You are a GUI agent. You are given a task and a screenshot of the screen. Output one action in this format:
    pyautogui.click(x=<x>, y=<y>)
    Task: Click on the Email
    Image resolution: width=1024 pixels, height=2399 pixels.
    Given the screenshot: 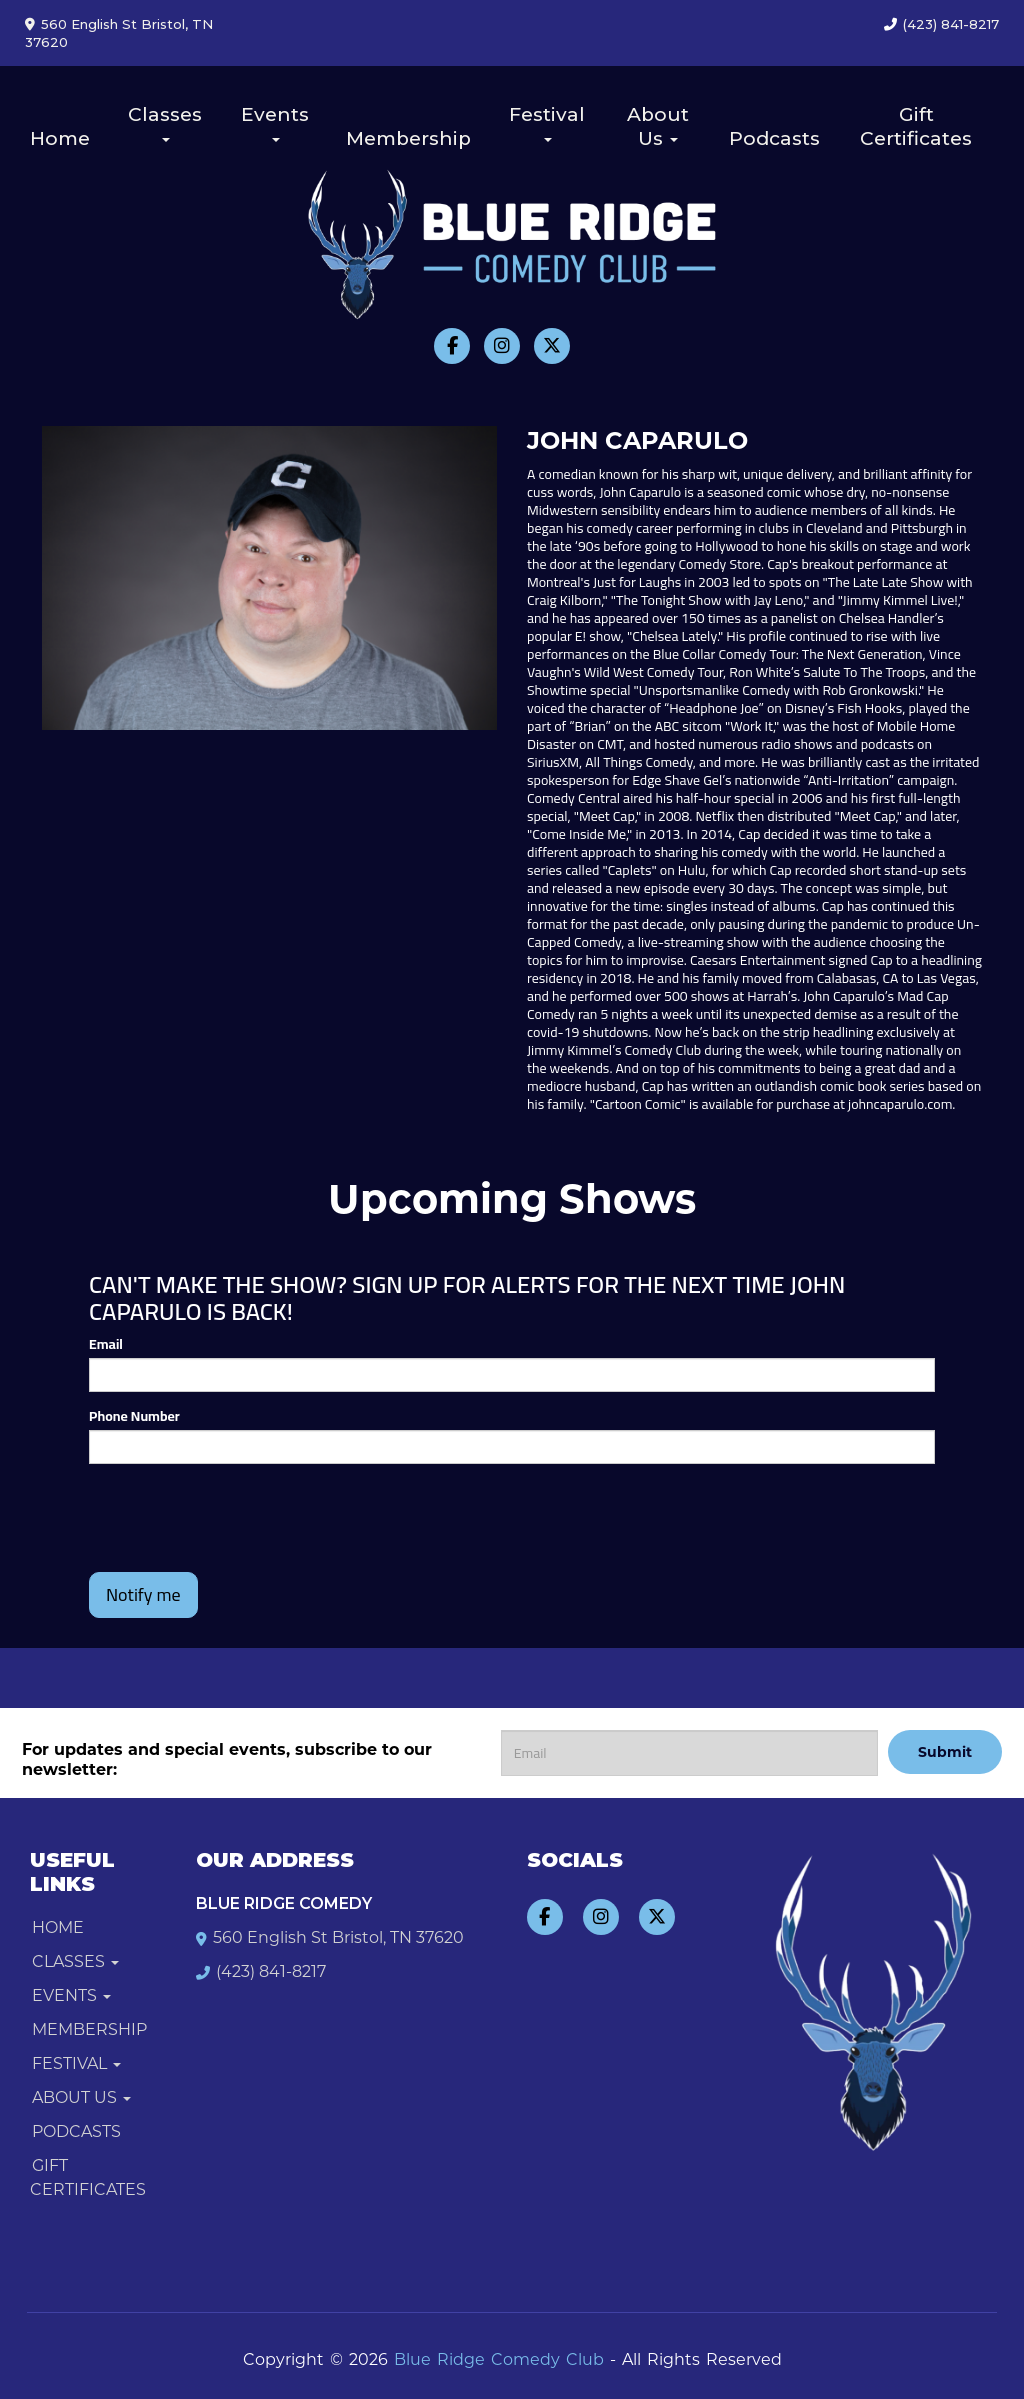 What is the action you would take?
    pyautogui.click(x=106, y=1344)
    